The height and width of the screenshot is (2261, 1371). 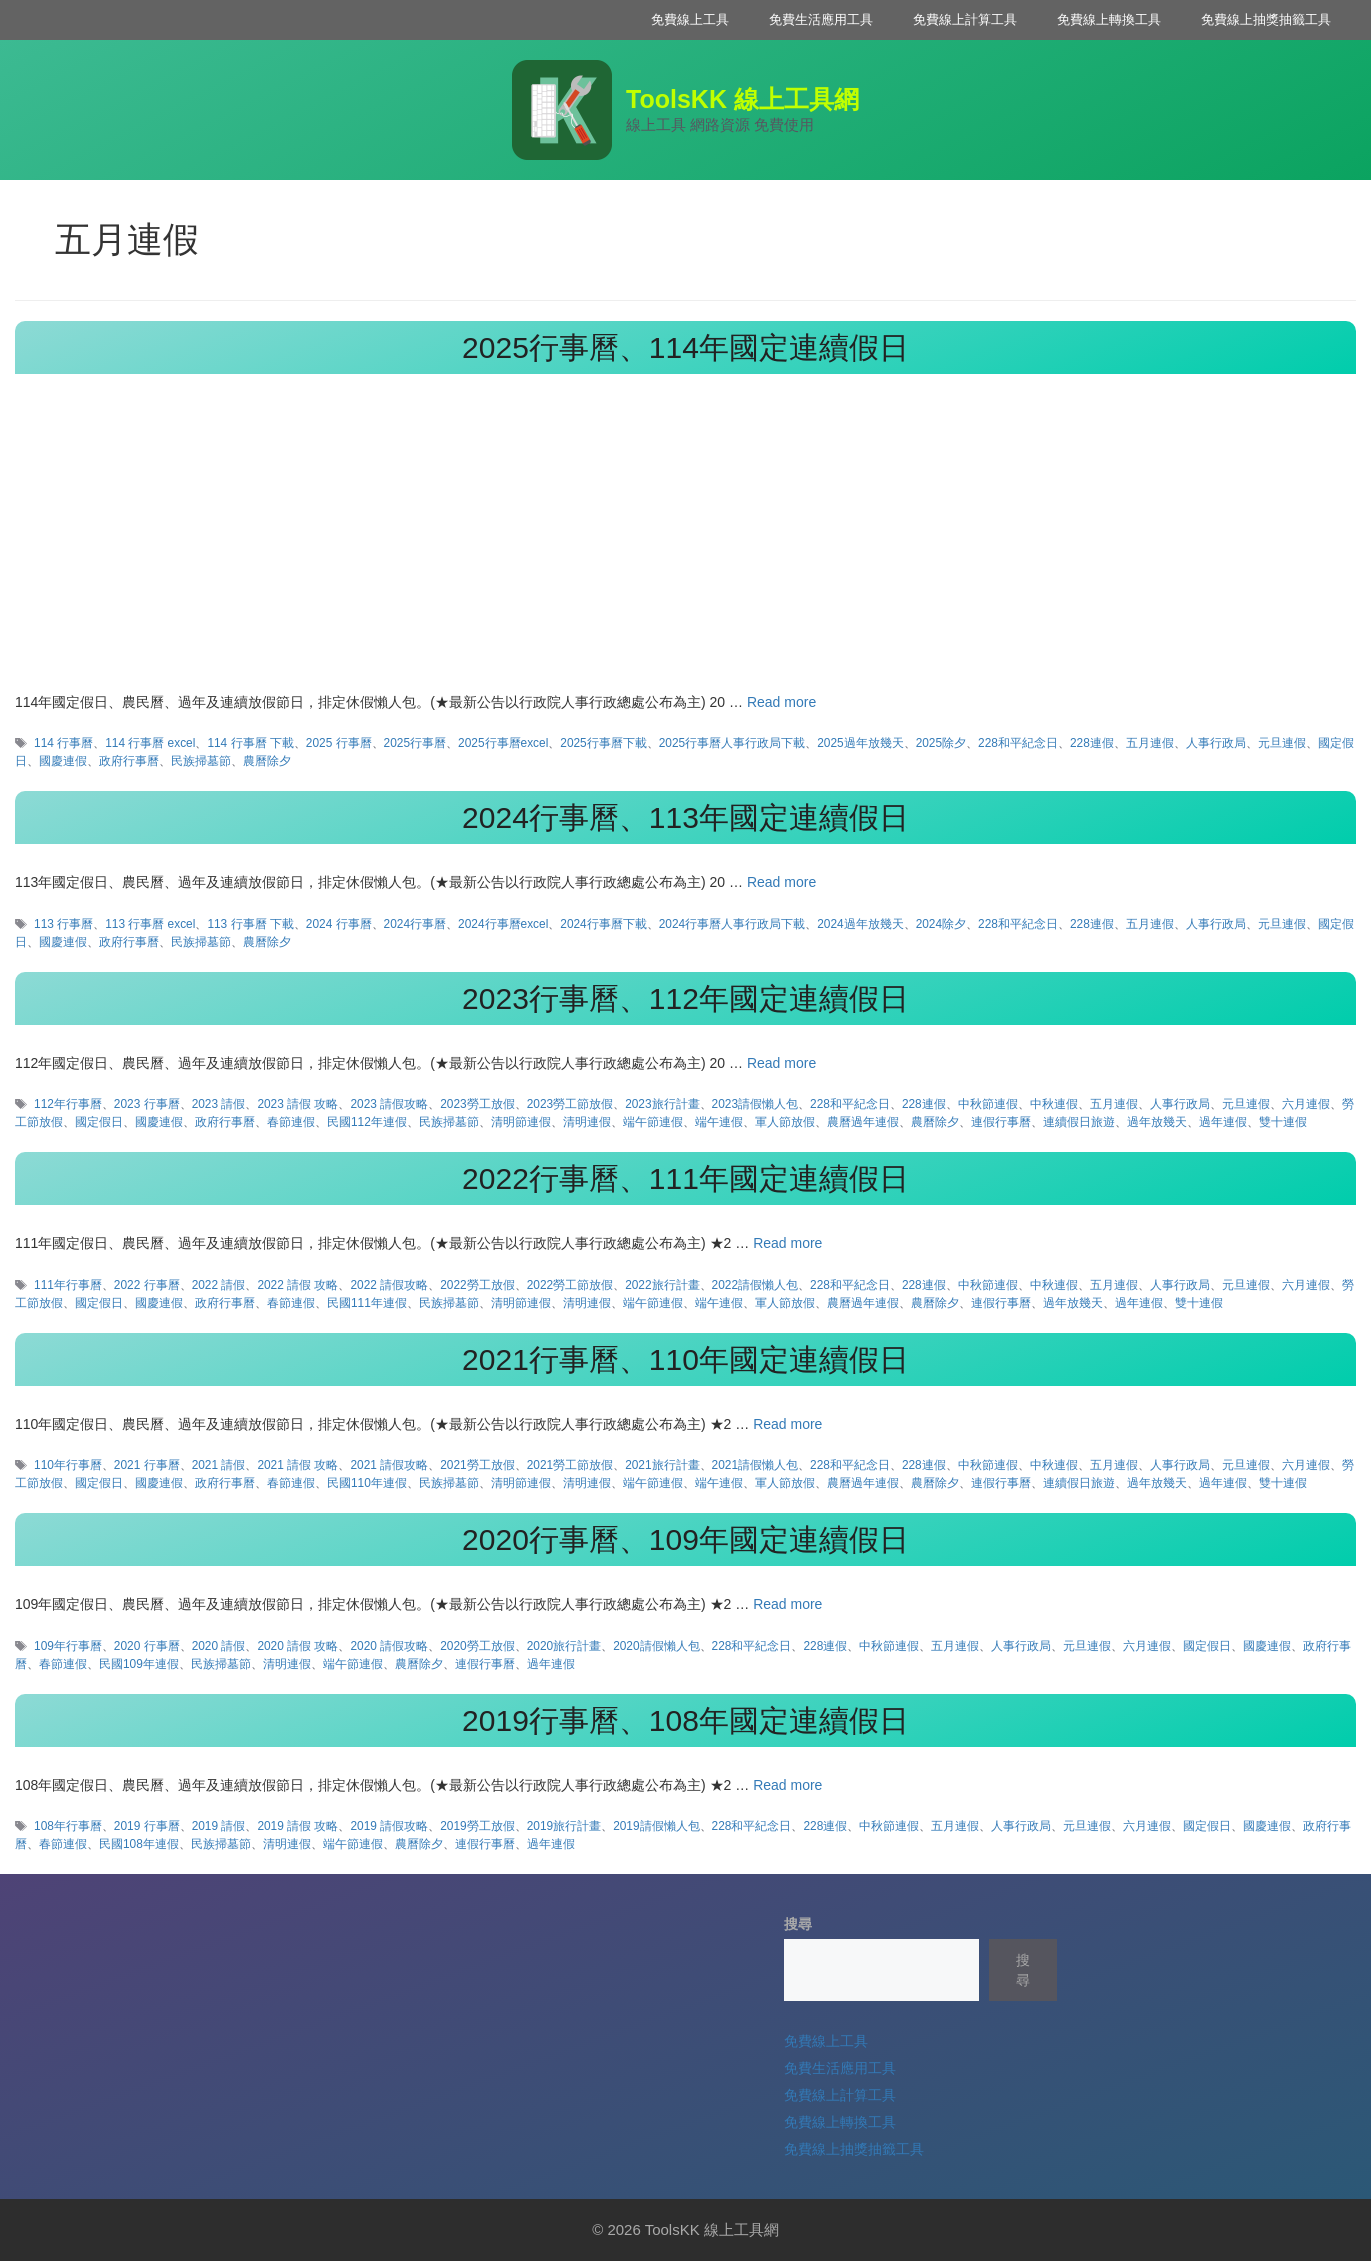 I want to click on 2024 行事曆, so click(x=339, y=924).